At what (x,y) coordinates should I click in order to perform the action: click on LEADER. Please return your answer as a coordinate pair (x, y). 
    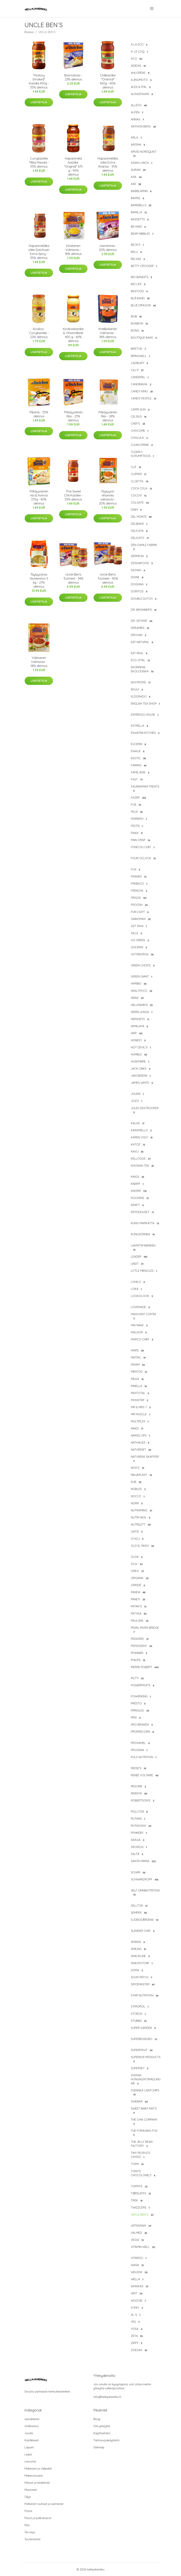
    Looking at the image, I should click on (139, 1257).